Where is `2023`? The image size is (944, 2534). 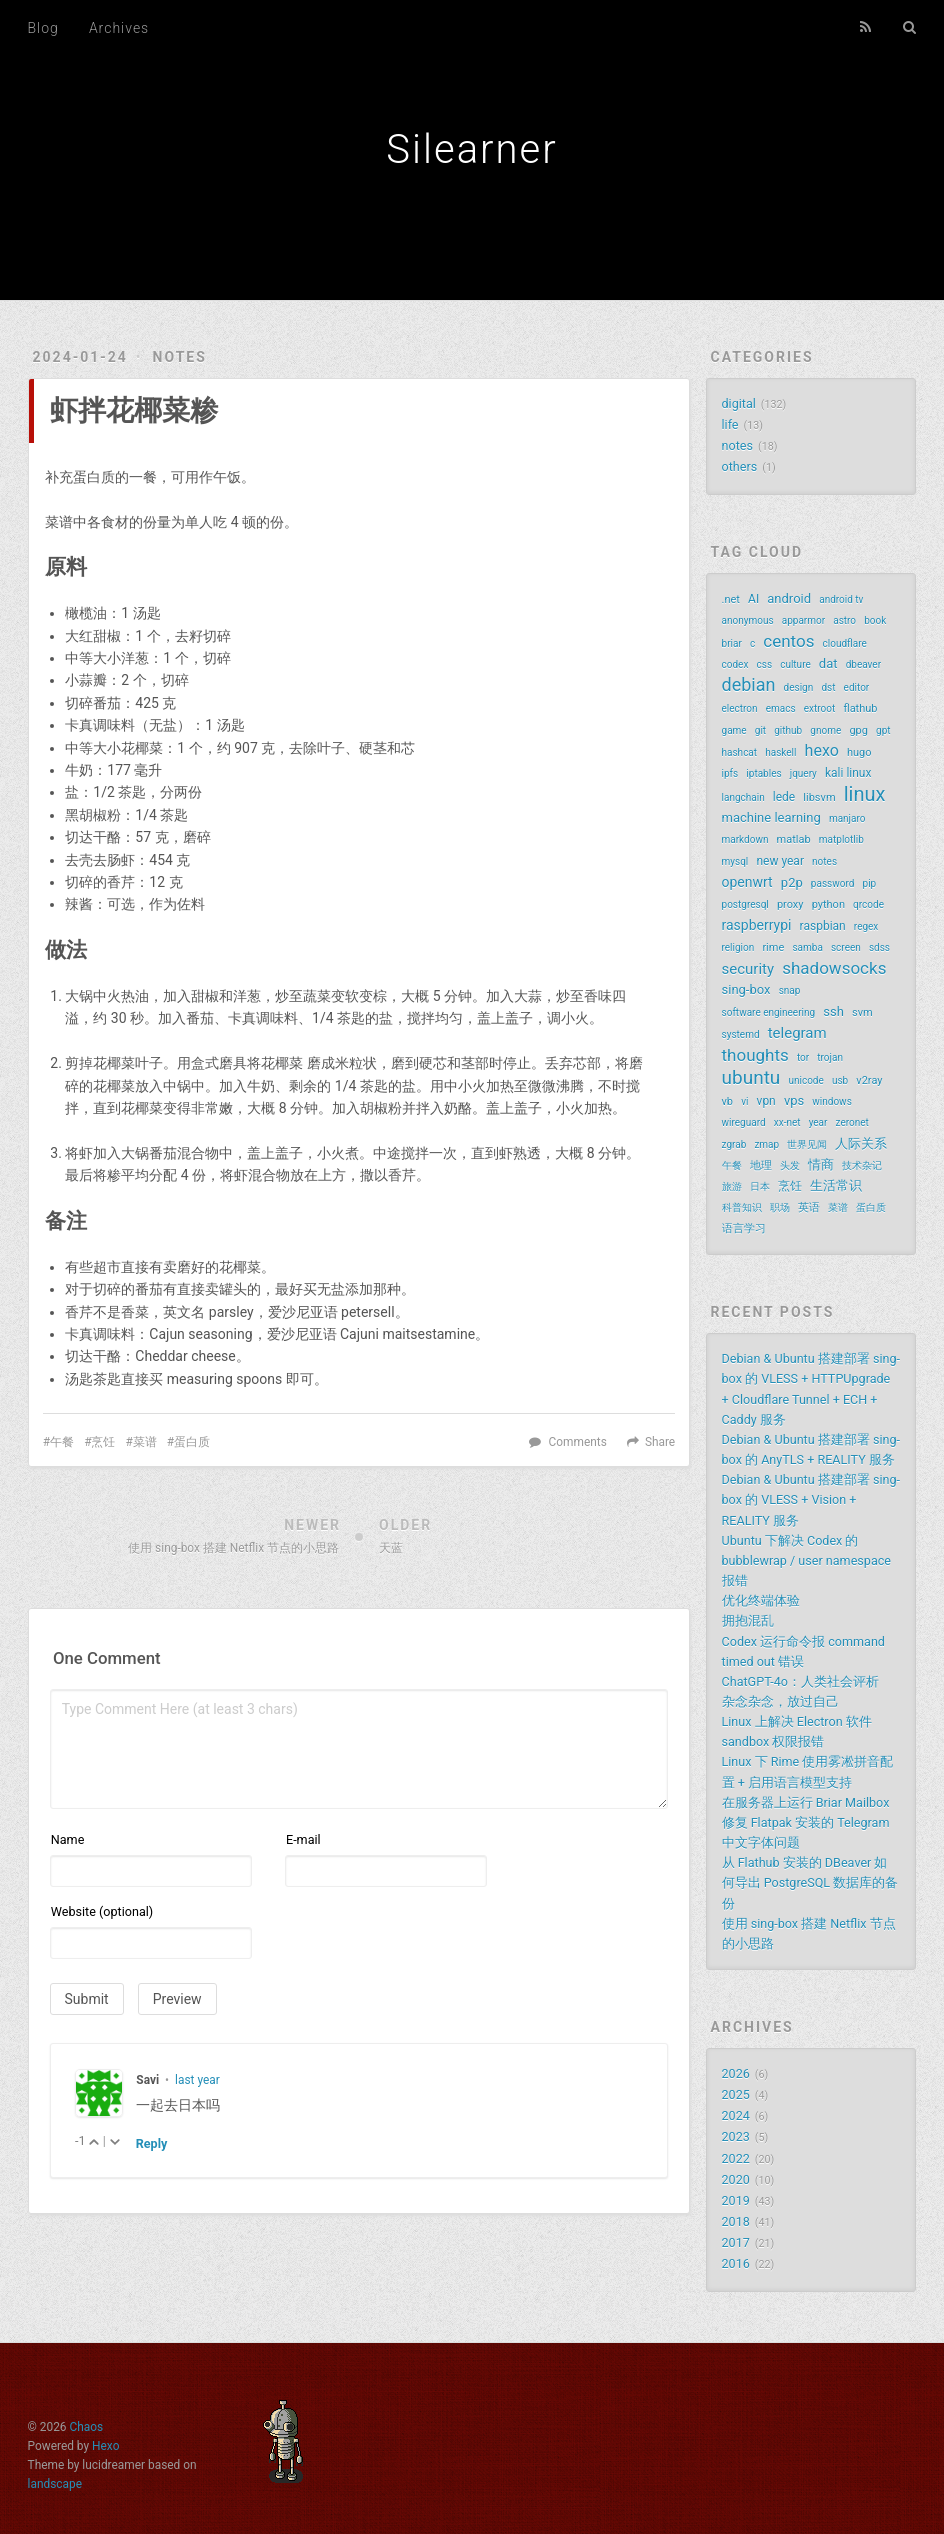
2023 is located at coordinates (736, 2136).